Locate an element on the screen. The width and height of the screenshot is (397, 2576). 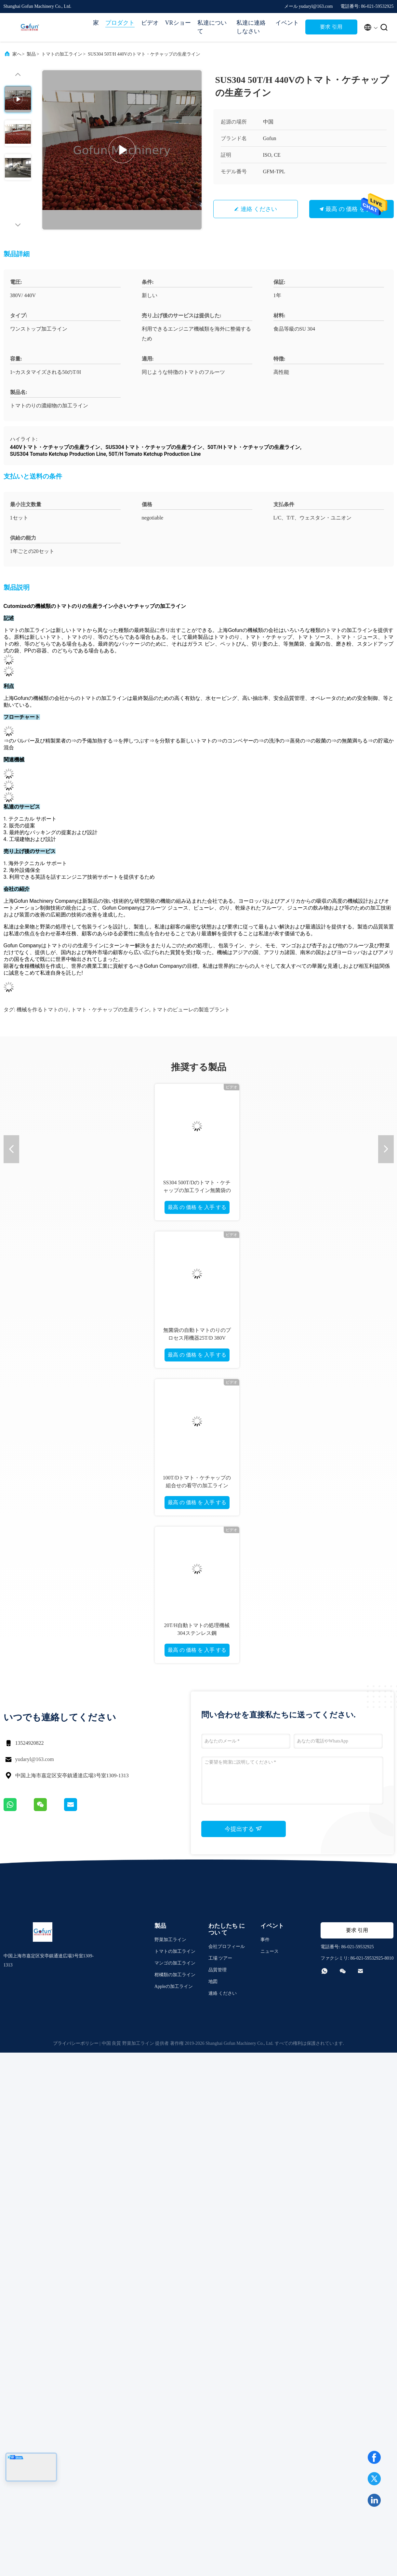
SS304 500T/Dのトマト・ケチャップの加工ライン無菌袋の包装 is located at coordinates (197, 1190).